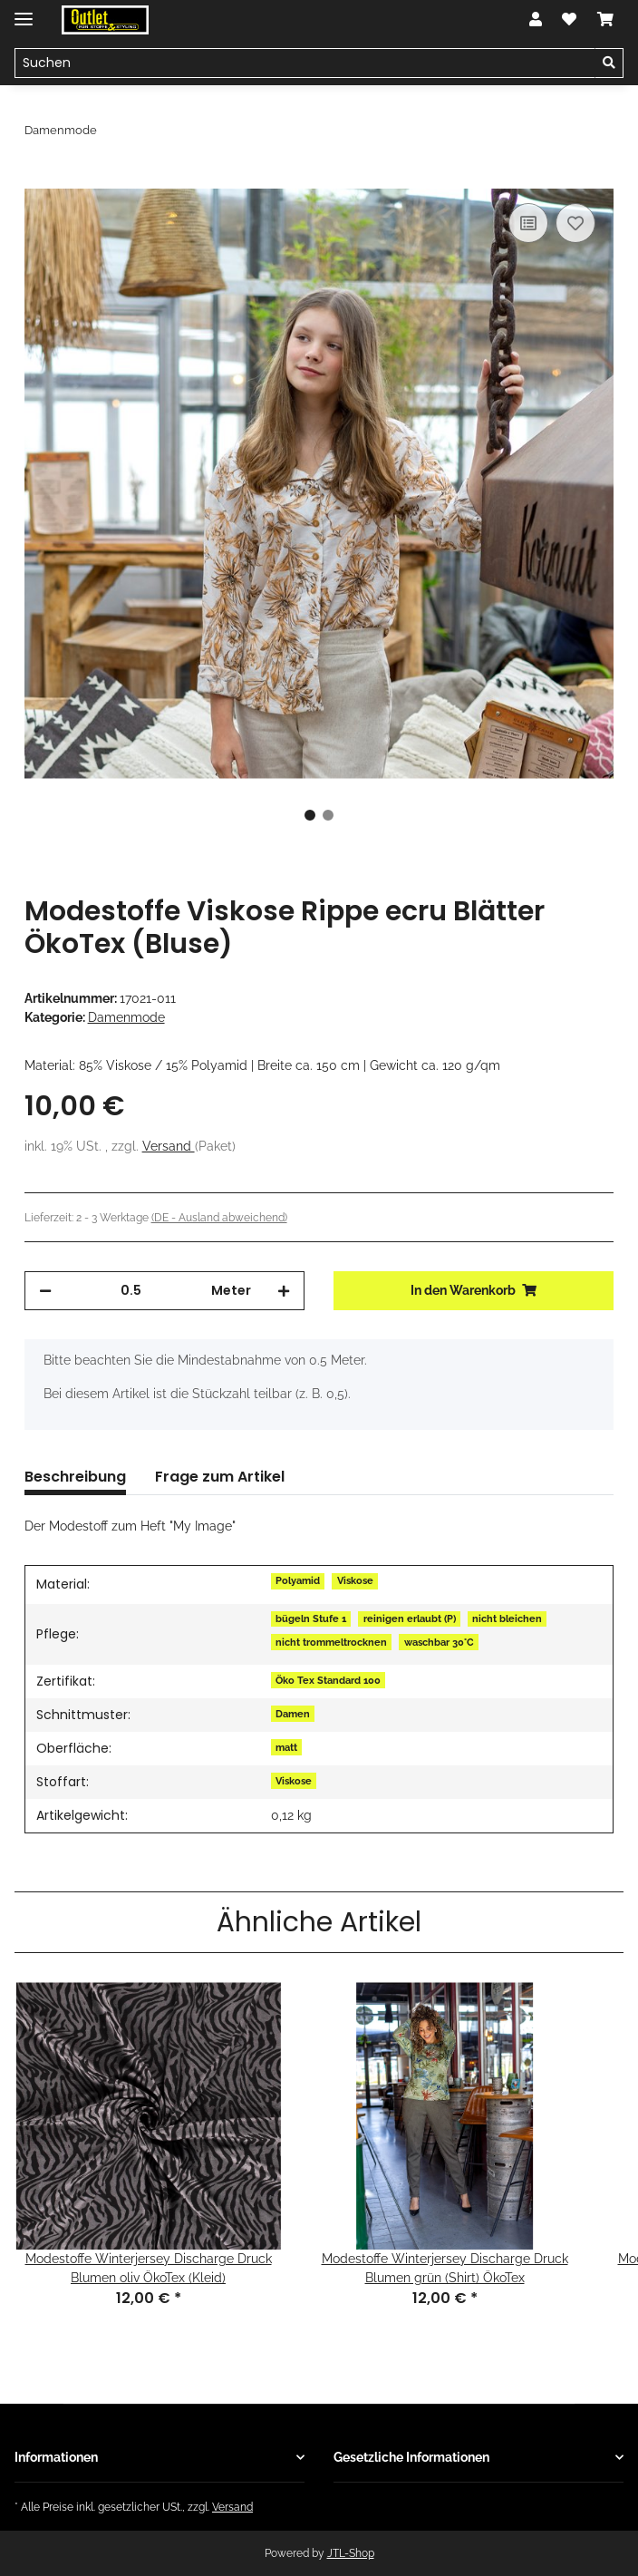 Image resolution: width=638 pixels, height=2576 pixels. What do you see at coordinates (439, 1642) in the screenshot?
I see `waschbar 30°C` at bounding box center [439, 1642].